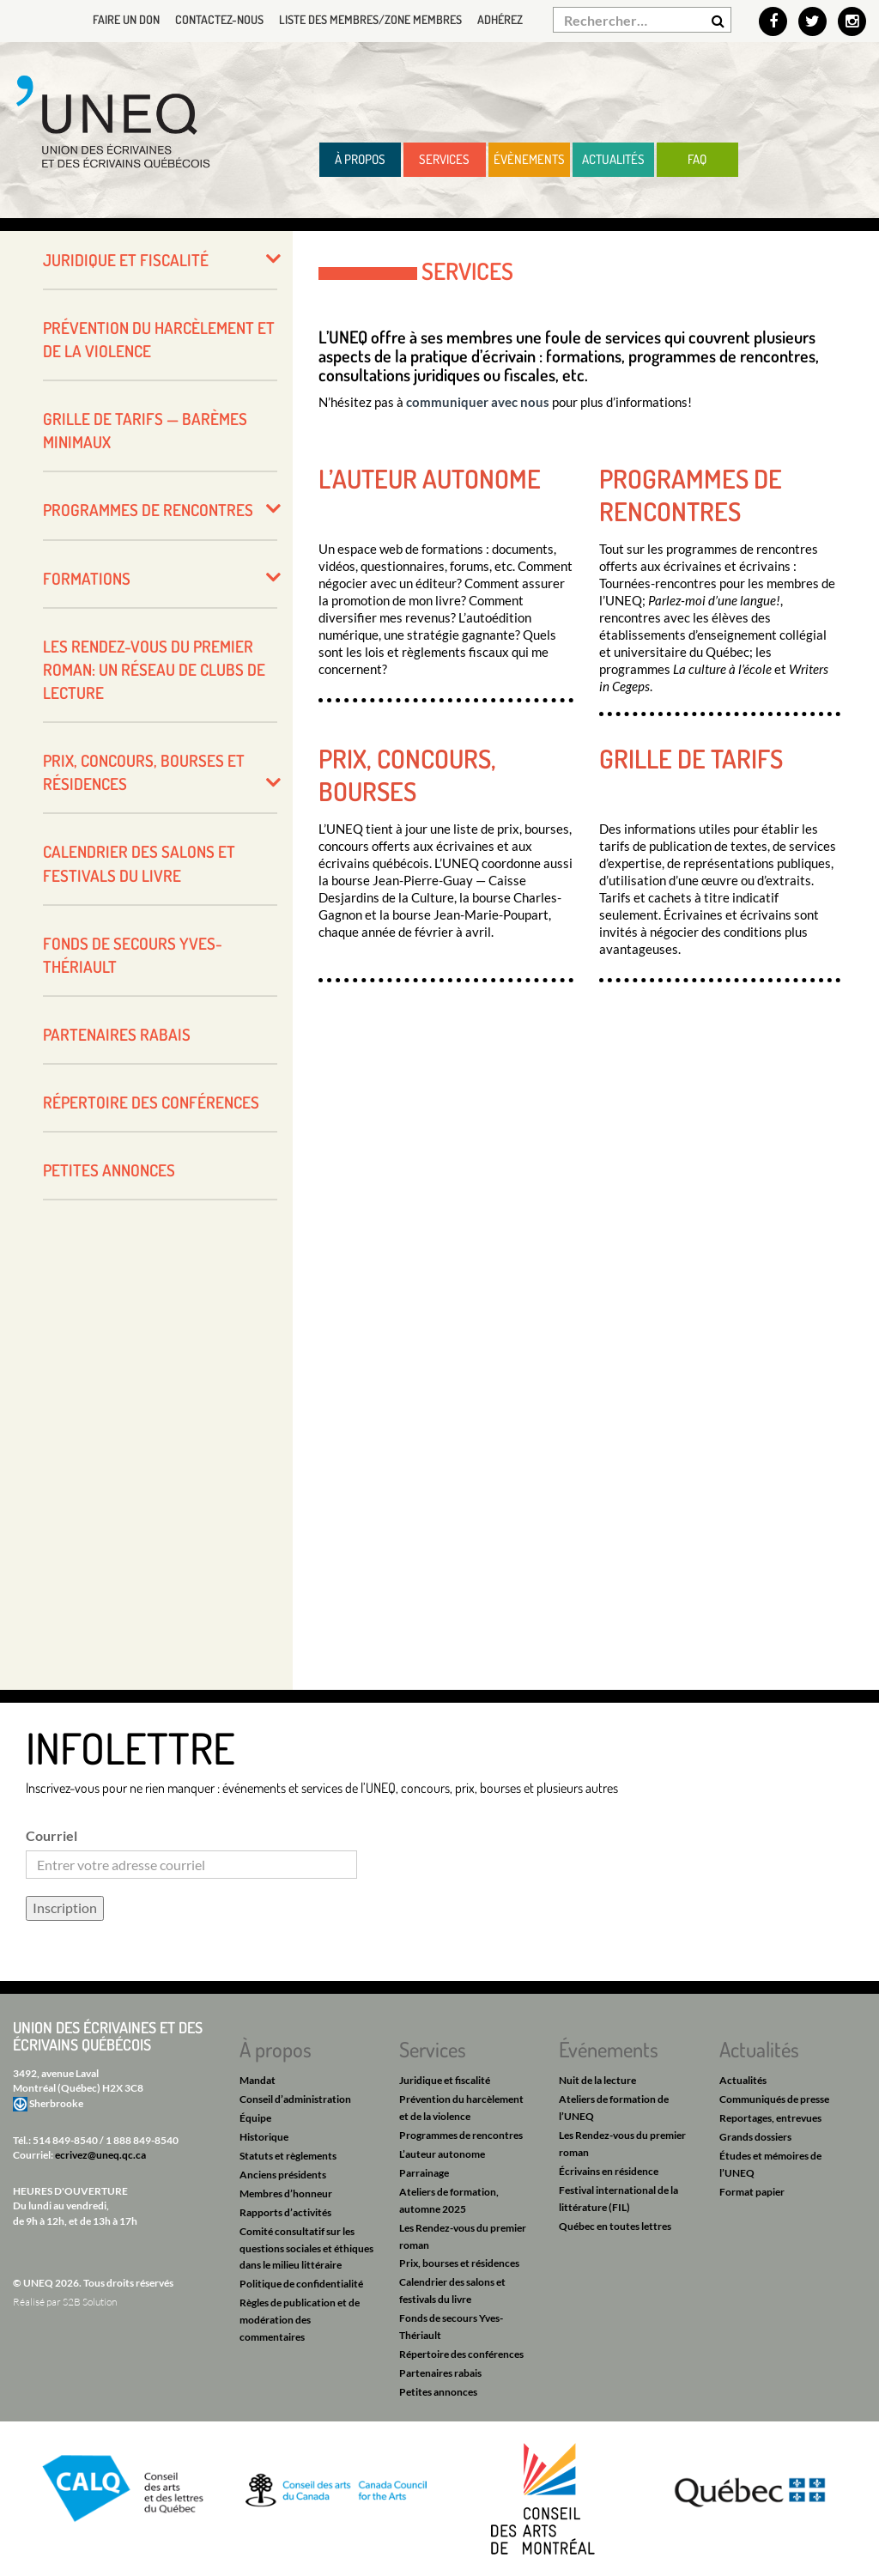 The height and width of the screenshot is (2576, 879). Describe the element at coordinates (100, 2154) in the screenshot. I see `ecrivez@uneq.qc.ca` at that location.